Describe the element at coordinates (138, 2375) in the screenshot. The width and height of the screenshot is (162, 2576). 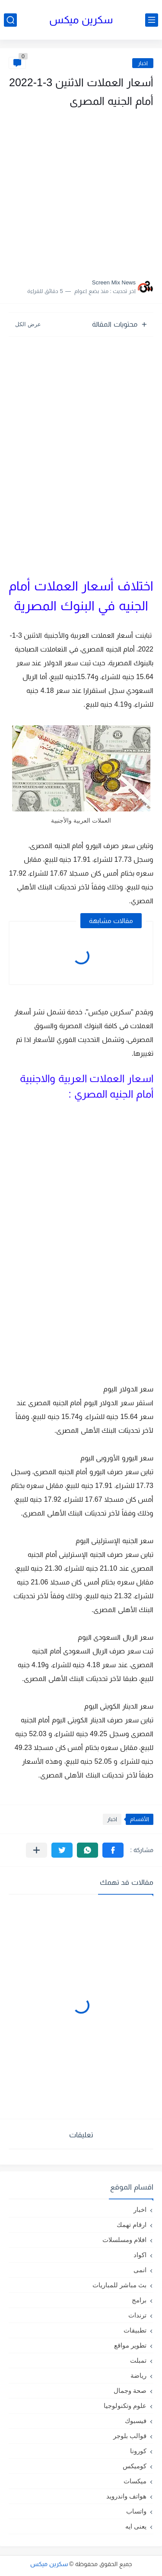
I see `رياضة` at that location.